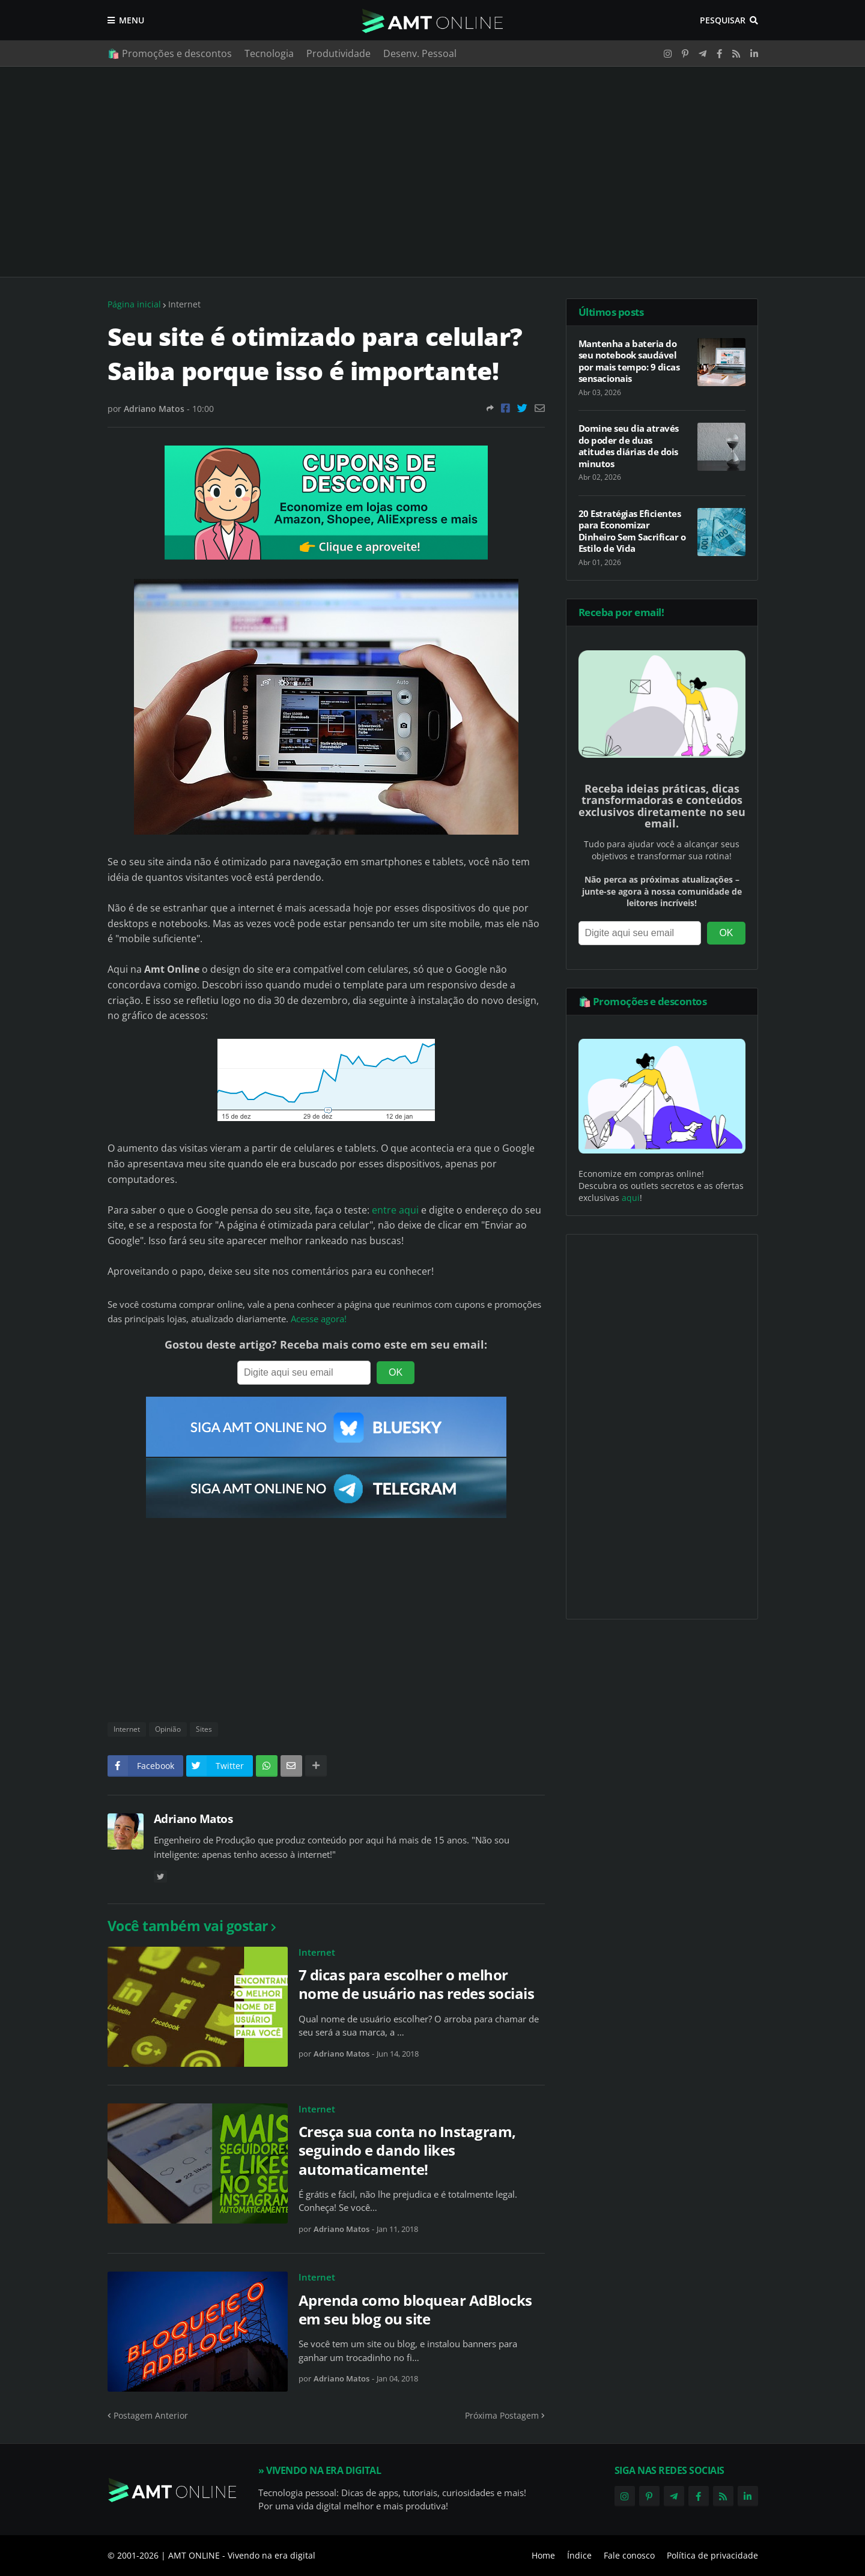  I want to click on Desenv. Pessoal, so click(420, 53).